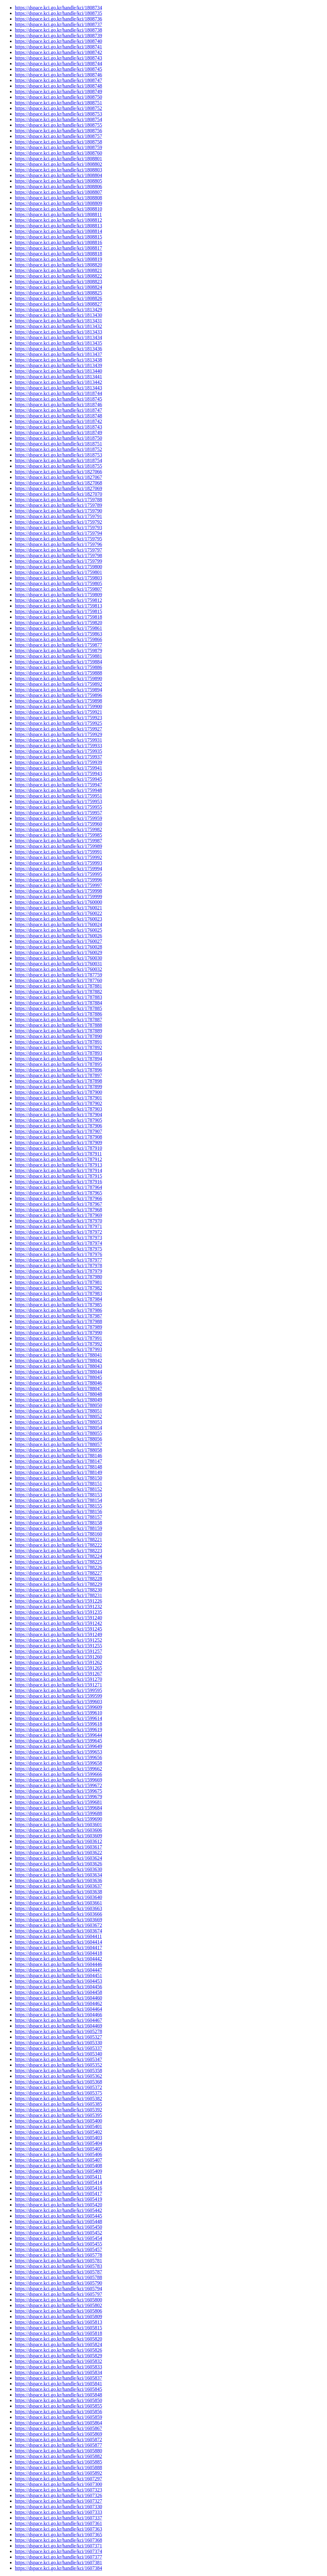 This screenshot has width=327, height=2576. Describe the element at coordinates (58, 1629) in the screenshot. I see `https://dspace.kci.go.kr/handle/kci/1591245` at that location.